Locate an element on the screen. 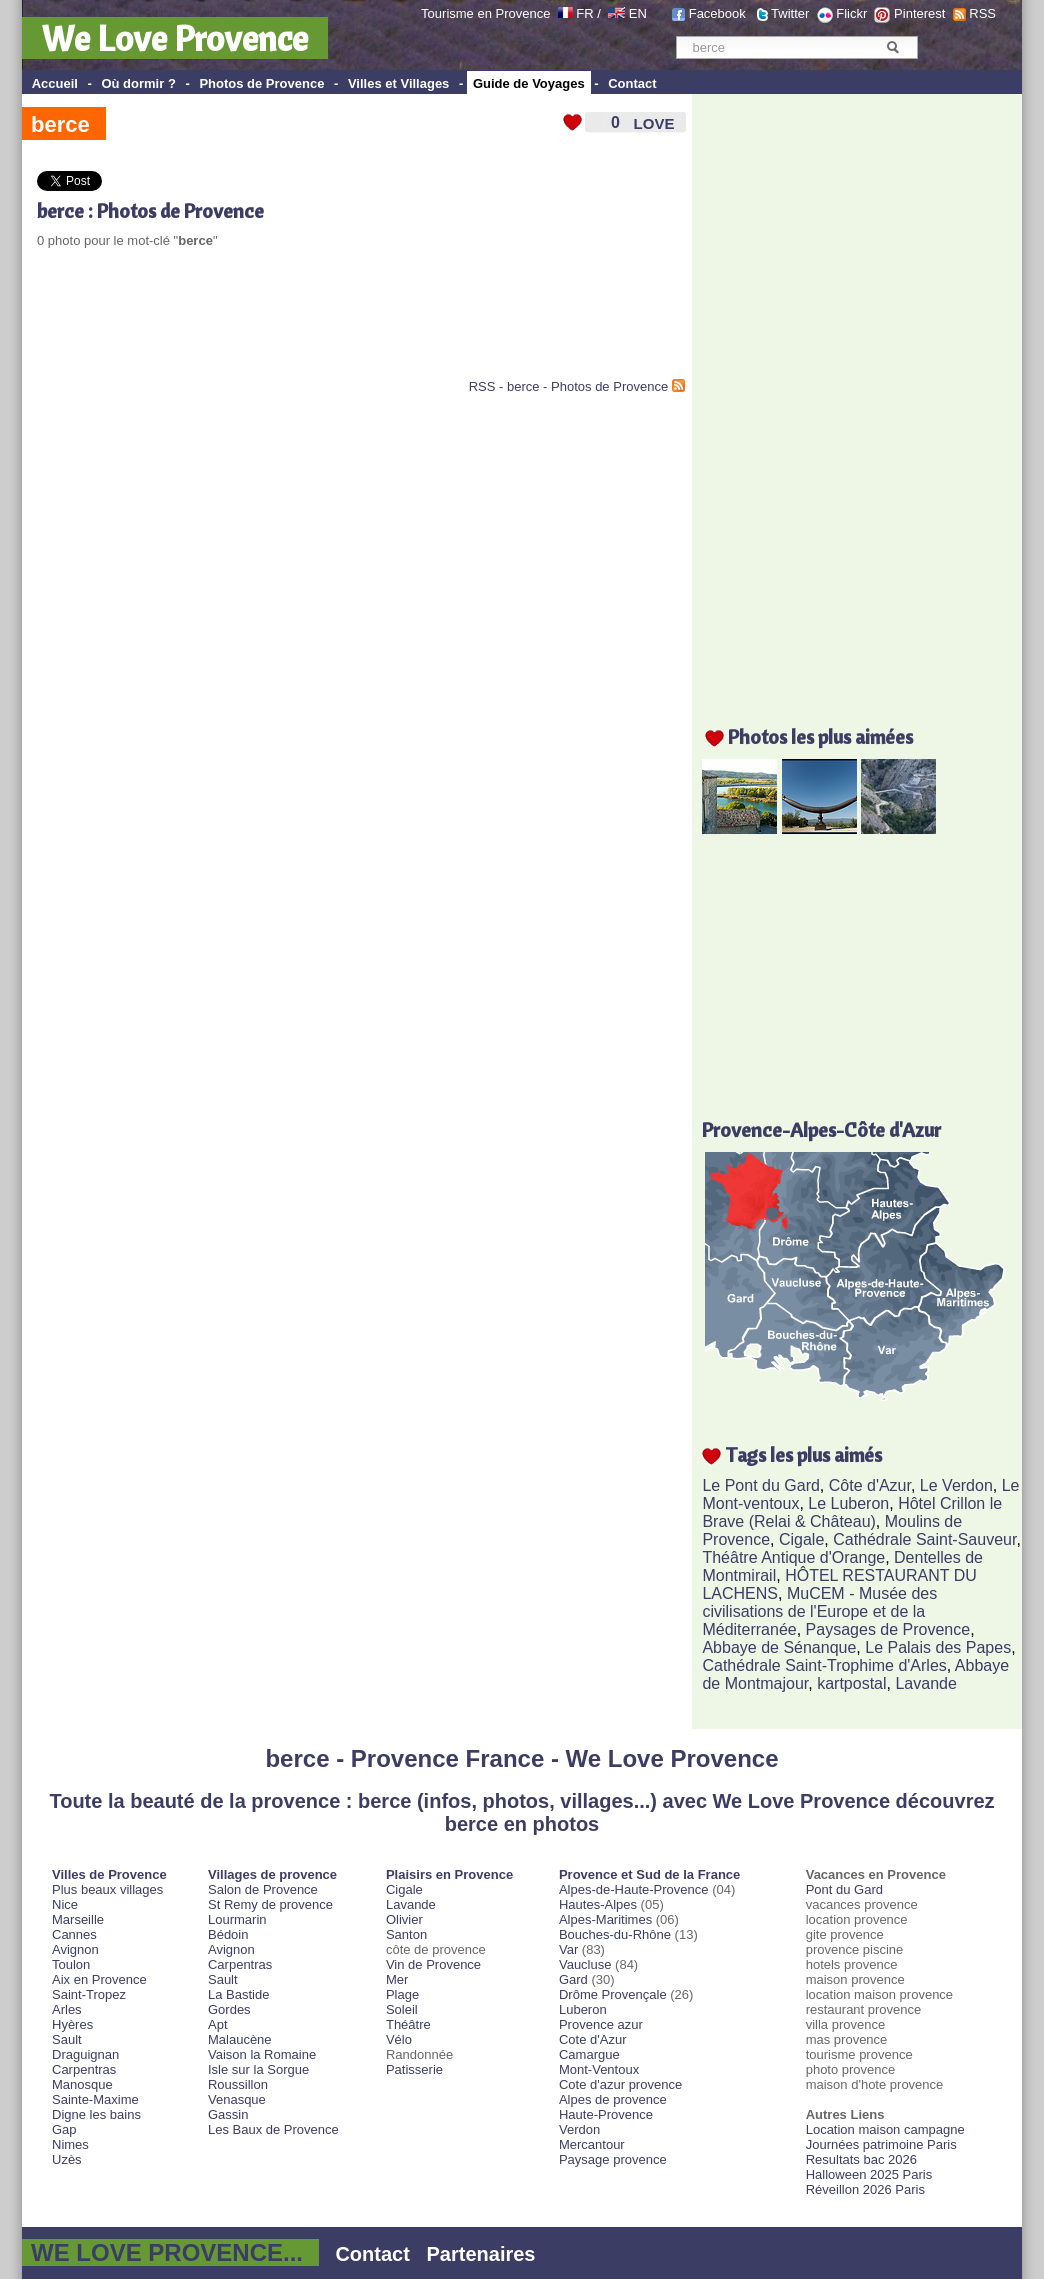  Cathédrale Saint-Trophime d'Arles is located at coordinates (824, 1665).